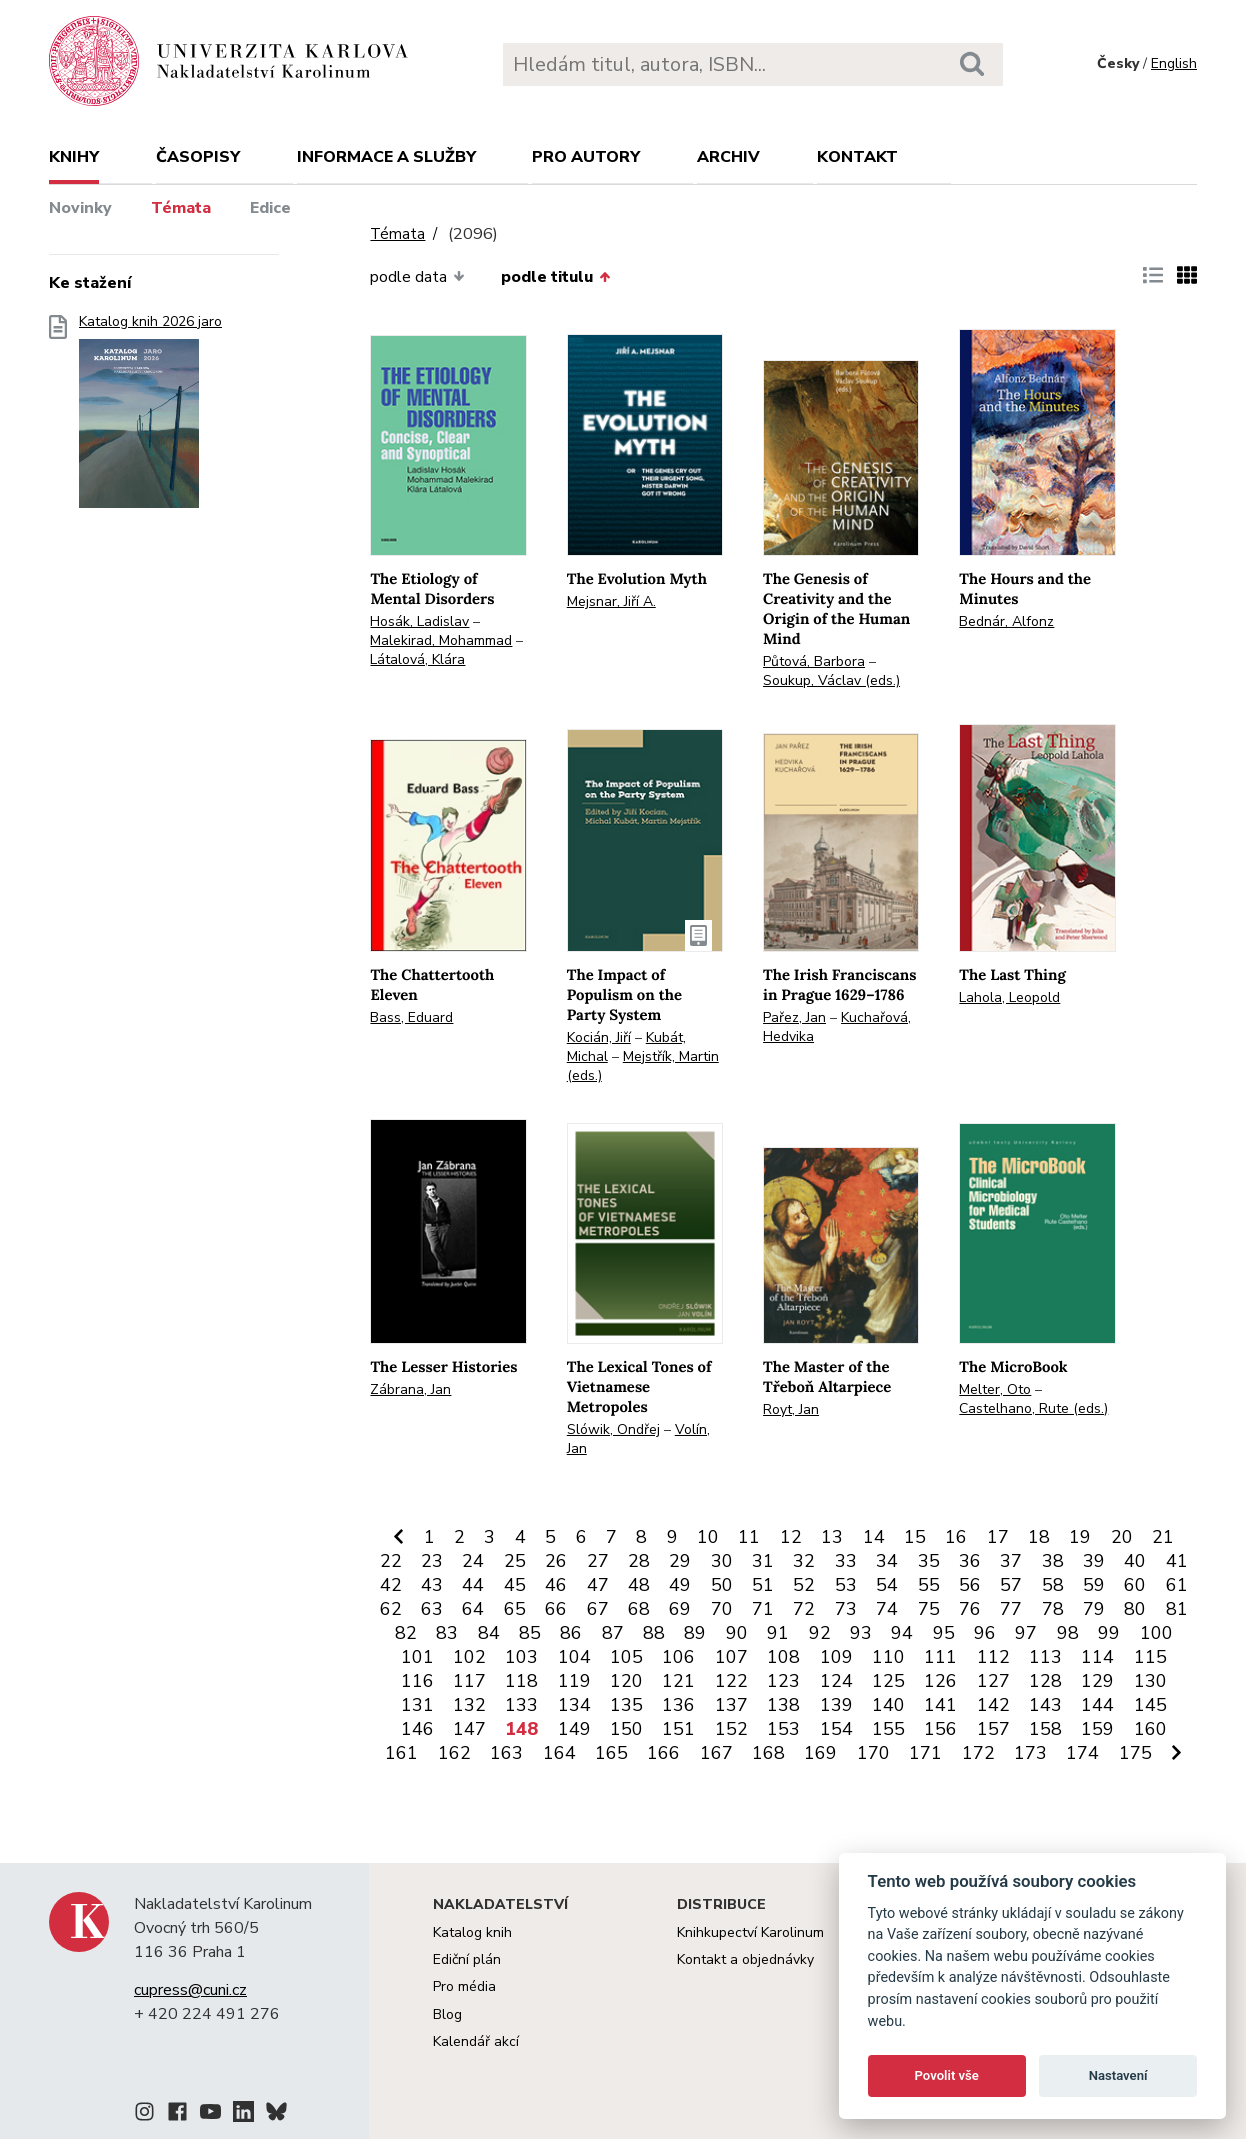  Describe the element at coordinates (716, 1753) in the screenshot. I see `167` at that location.